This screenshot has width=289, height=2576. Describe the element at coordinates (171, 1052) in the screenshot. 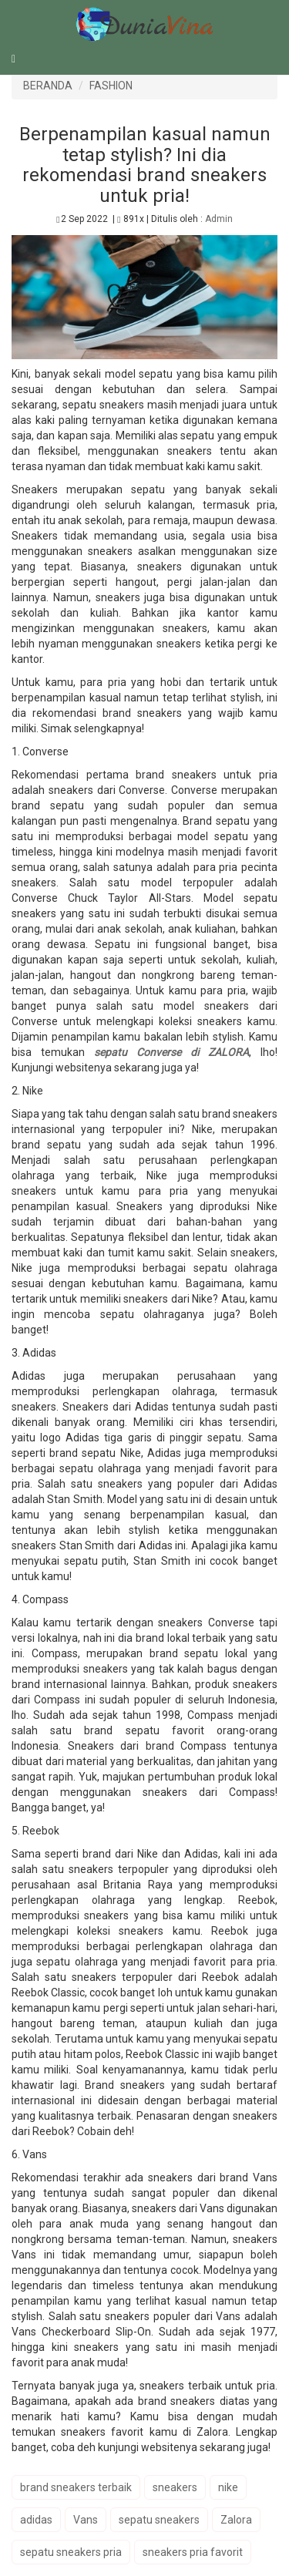

I see `sepatu Converse di ZALORA` at that location.